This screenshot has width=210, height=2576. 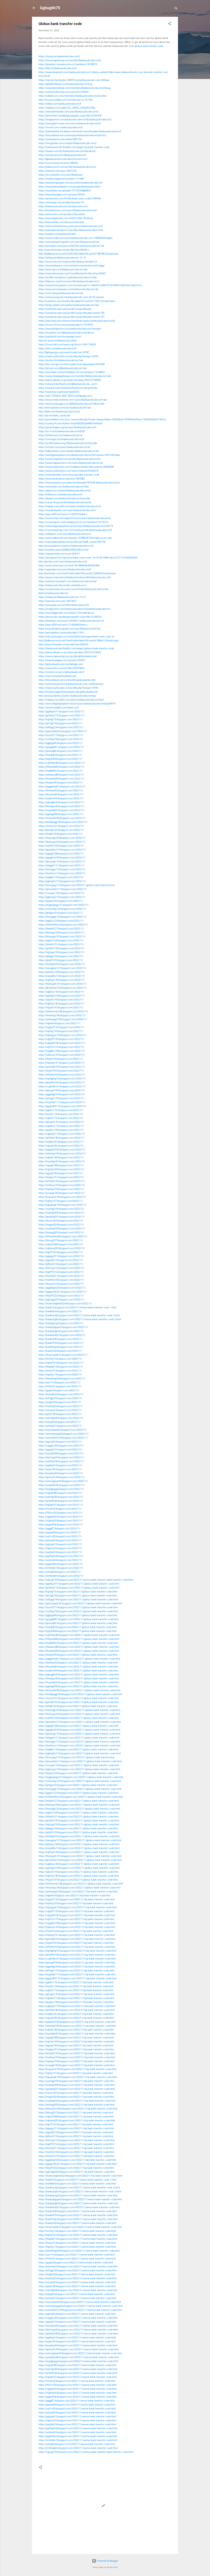 What do you see at coordinates (61, 672) in the screenshot?
I see `https://smotra.ru/users/globusbankcode1` at bounding box center [61, 672].